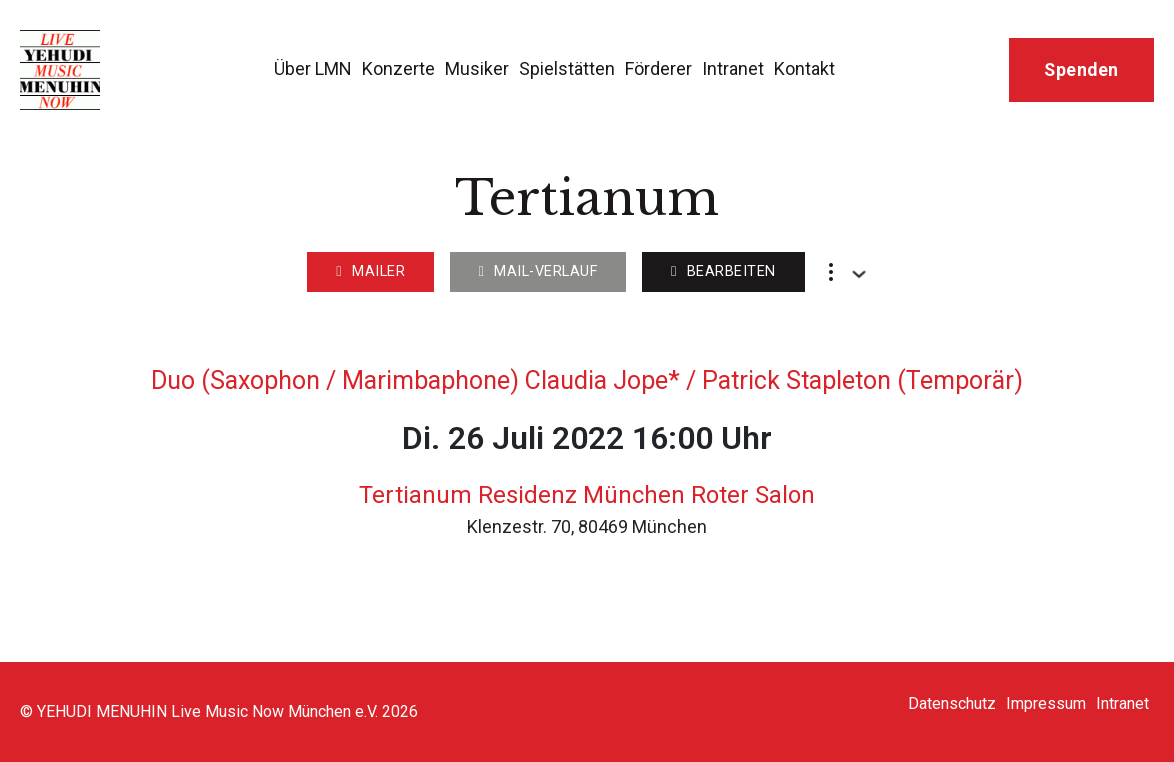  Describe the element at coordinates (587, 495) in the screenshot. I see `Tertianum Residenz München Roter Salon` at that location.